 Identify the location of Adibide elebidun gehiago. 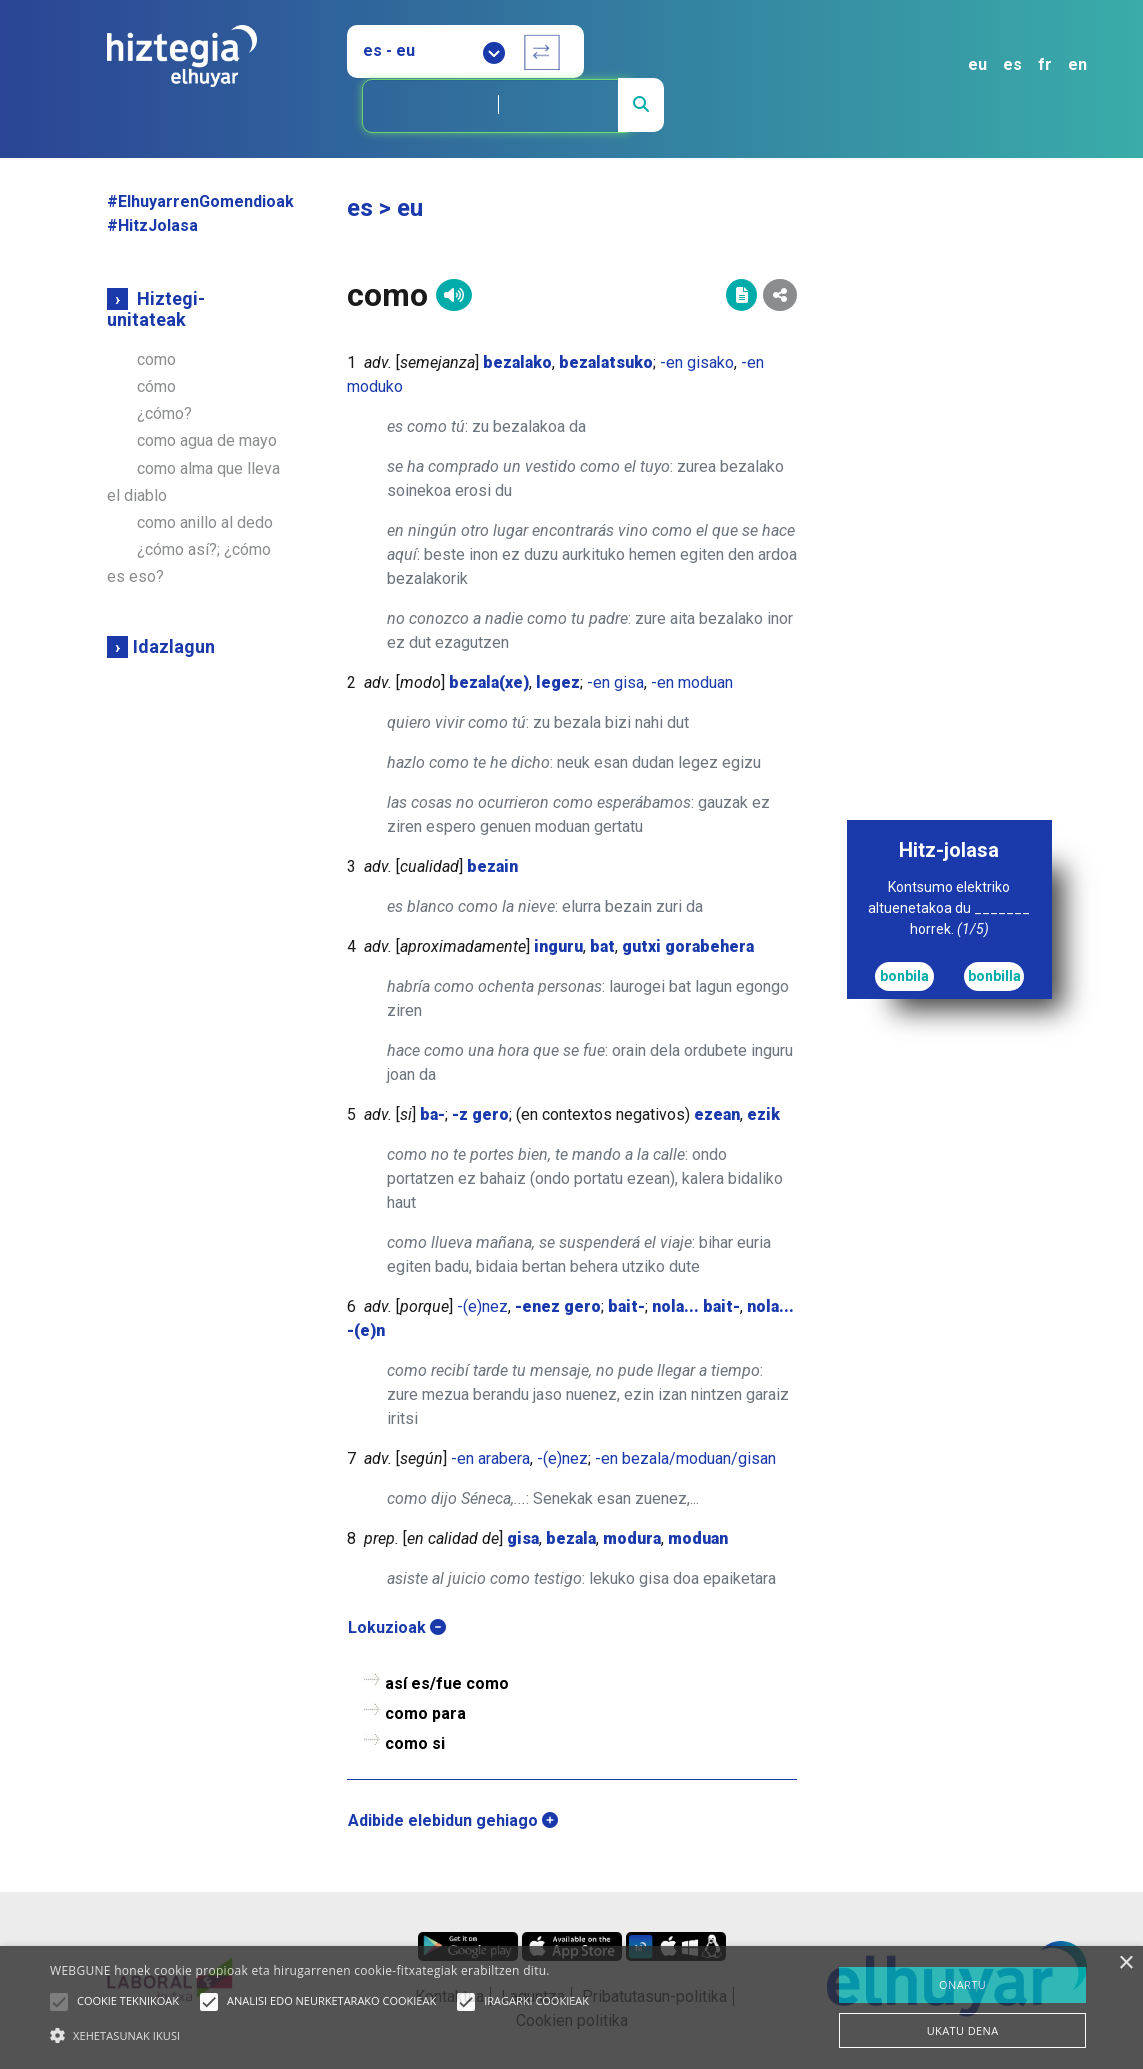
(453, 1820).